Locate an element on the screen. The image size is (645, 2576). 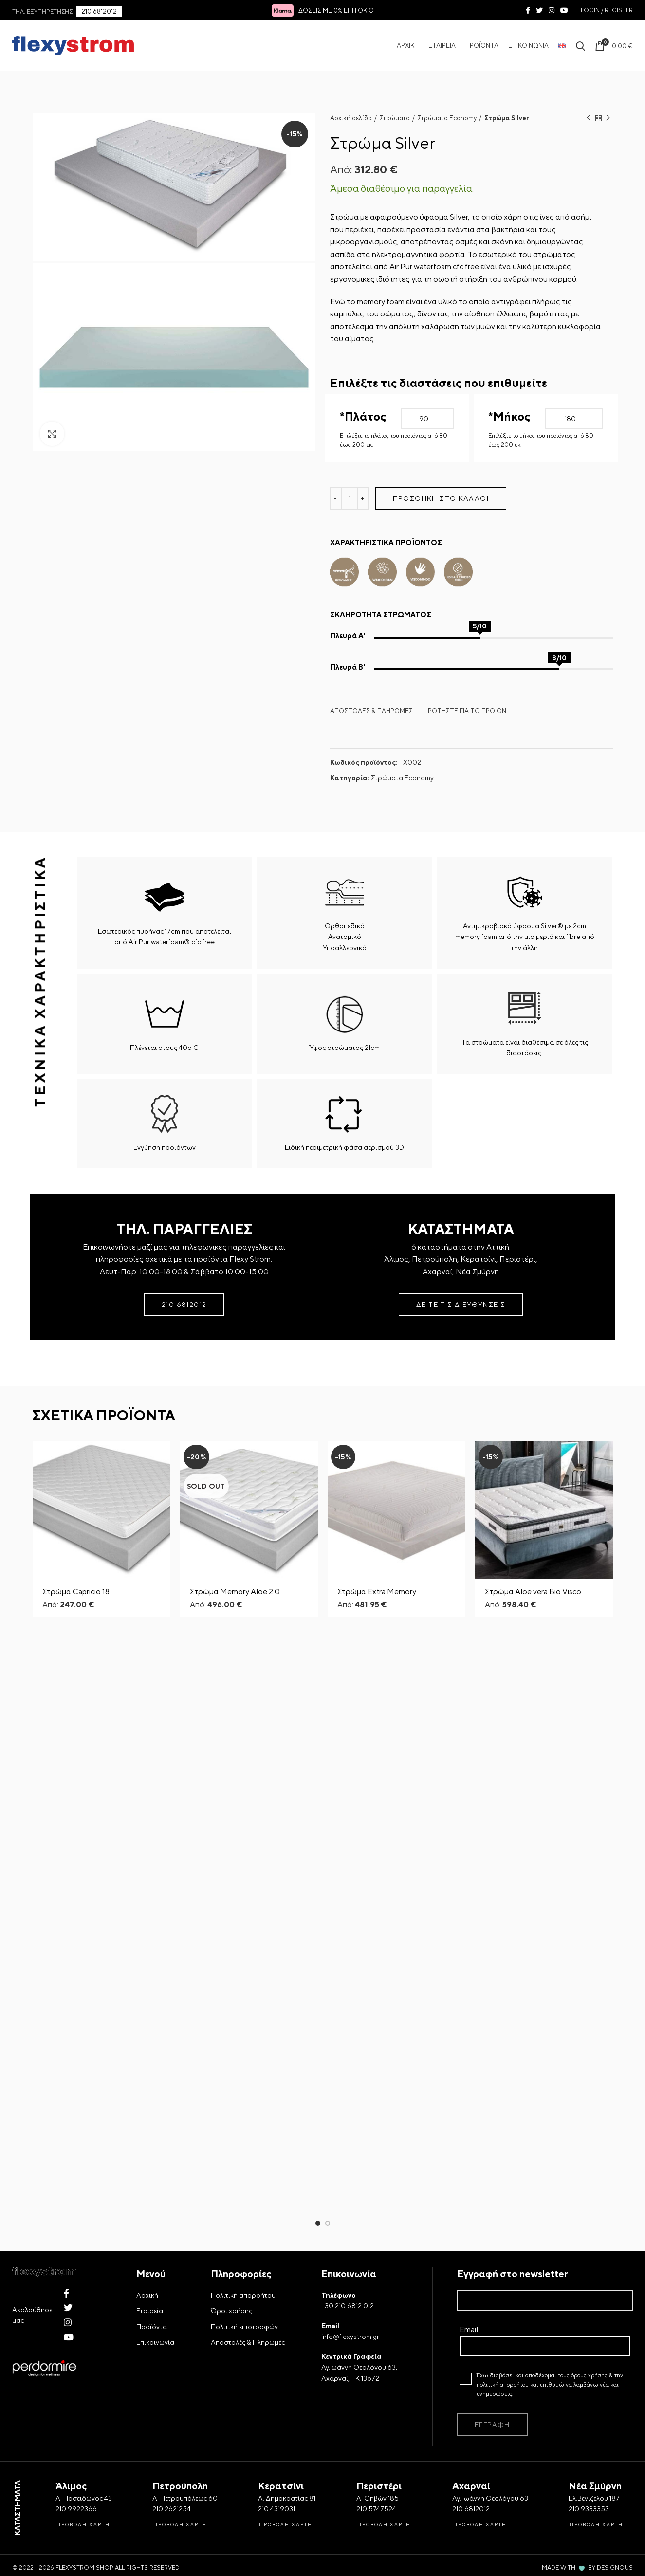
[Πλάτος Στρώματος] is located at coordinates (428, 418).